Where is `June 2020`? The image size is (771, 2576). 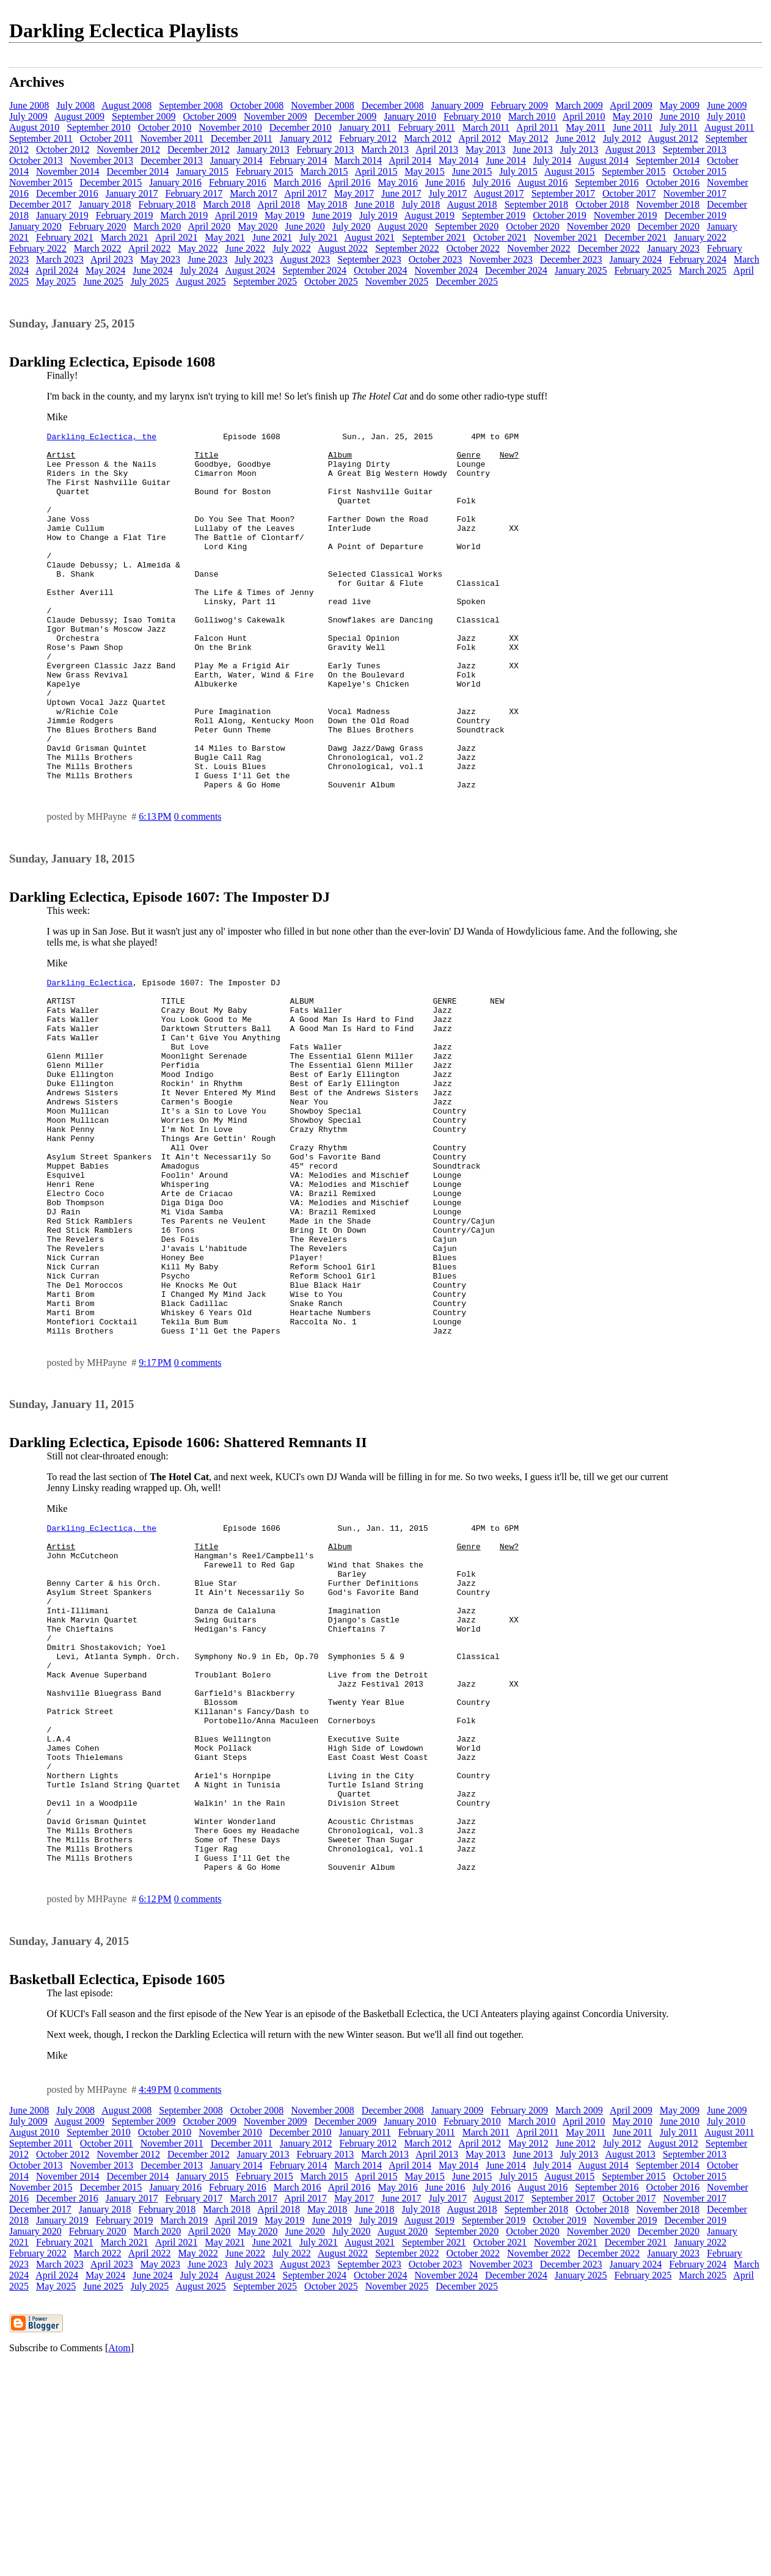
June 2020 is located at coordinates (305, 226).